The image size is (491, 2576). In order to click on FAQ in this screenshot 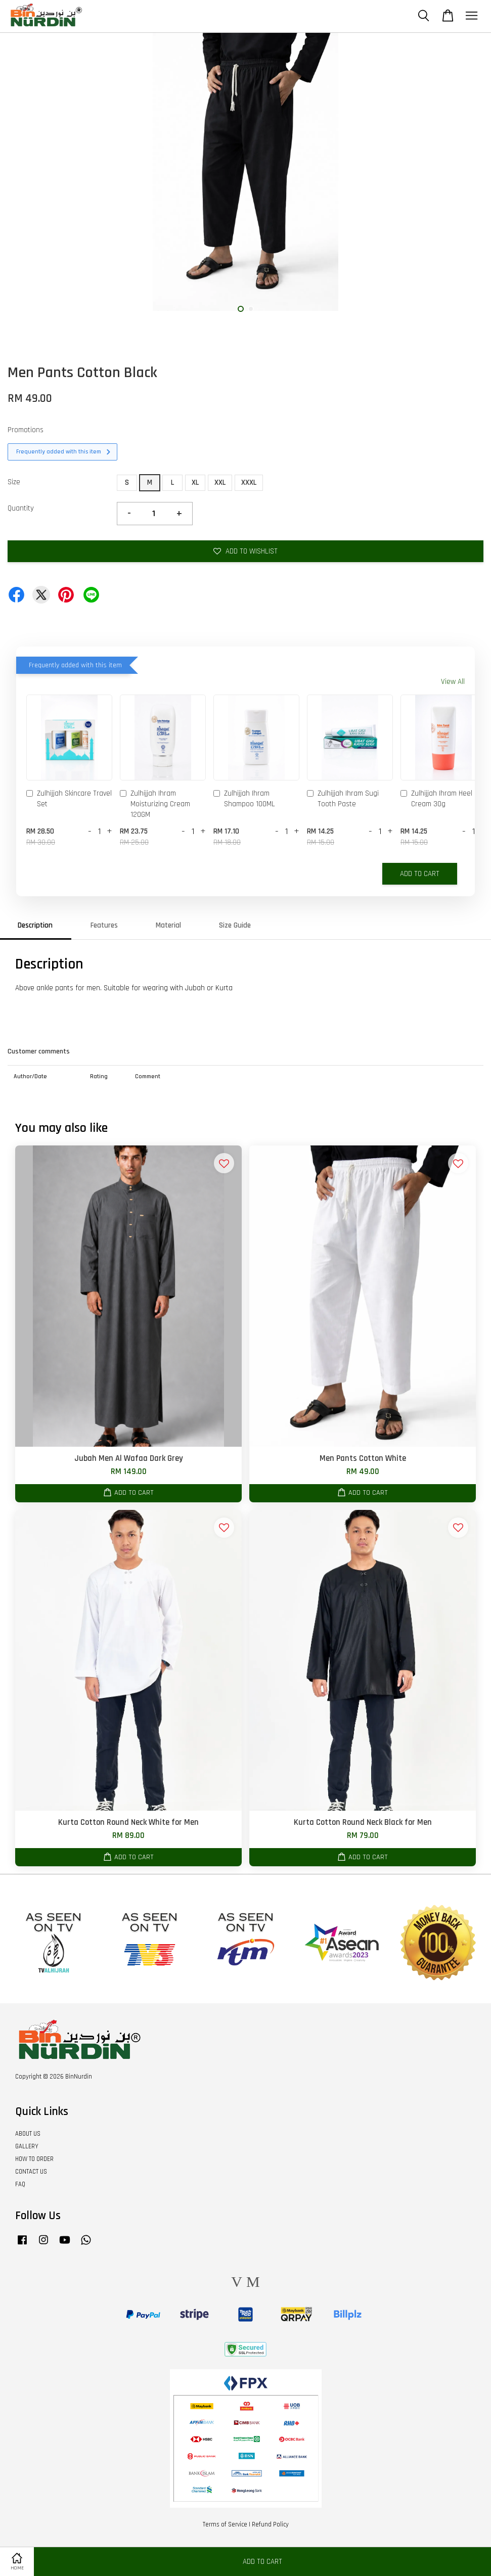, I will do `click(20, 2184)`.